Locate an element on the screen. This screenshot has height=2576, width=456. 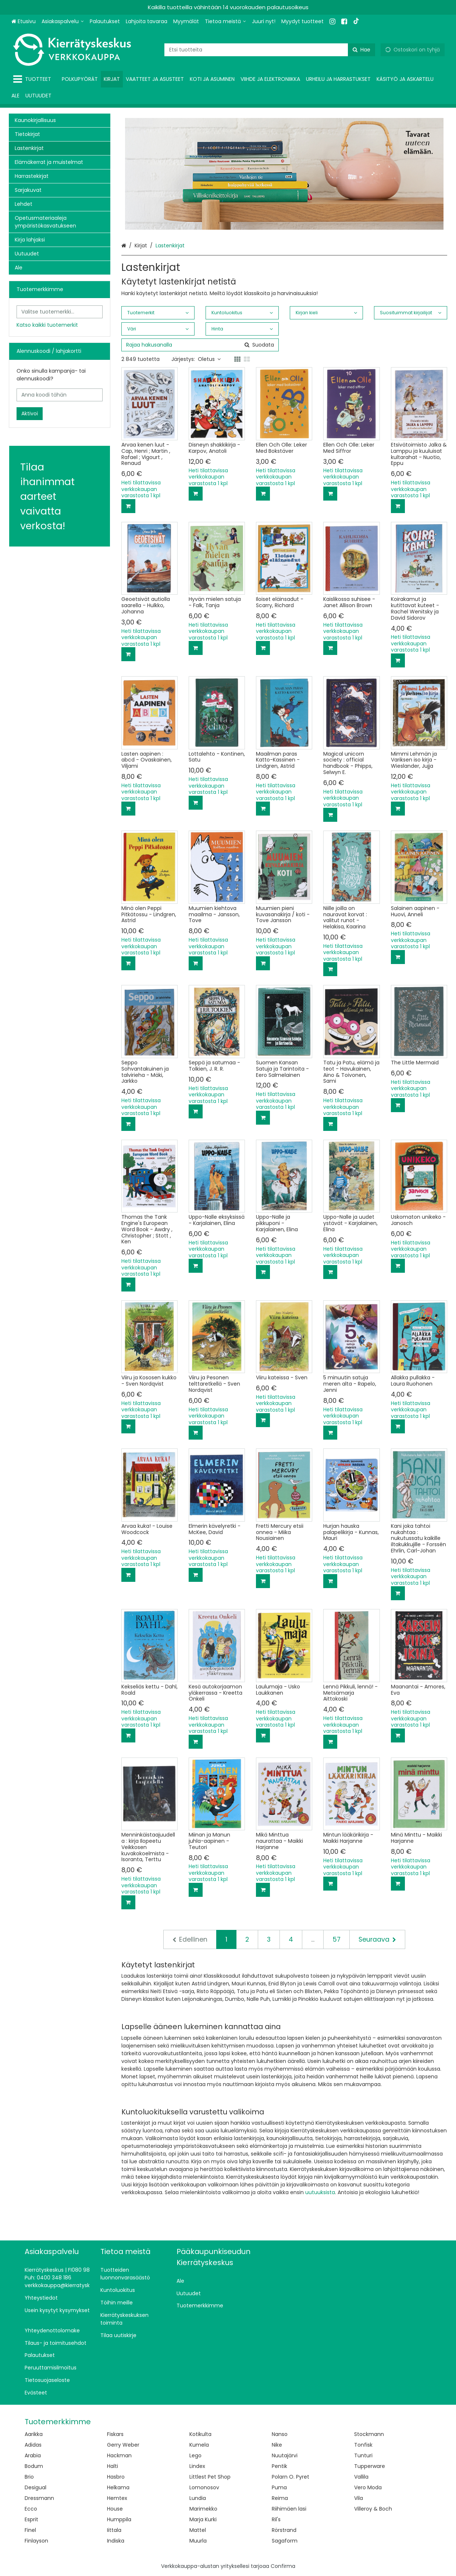
Riihimäen lasi is located at coordinates (289, 2508).